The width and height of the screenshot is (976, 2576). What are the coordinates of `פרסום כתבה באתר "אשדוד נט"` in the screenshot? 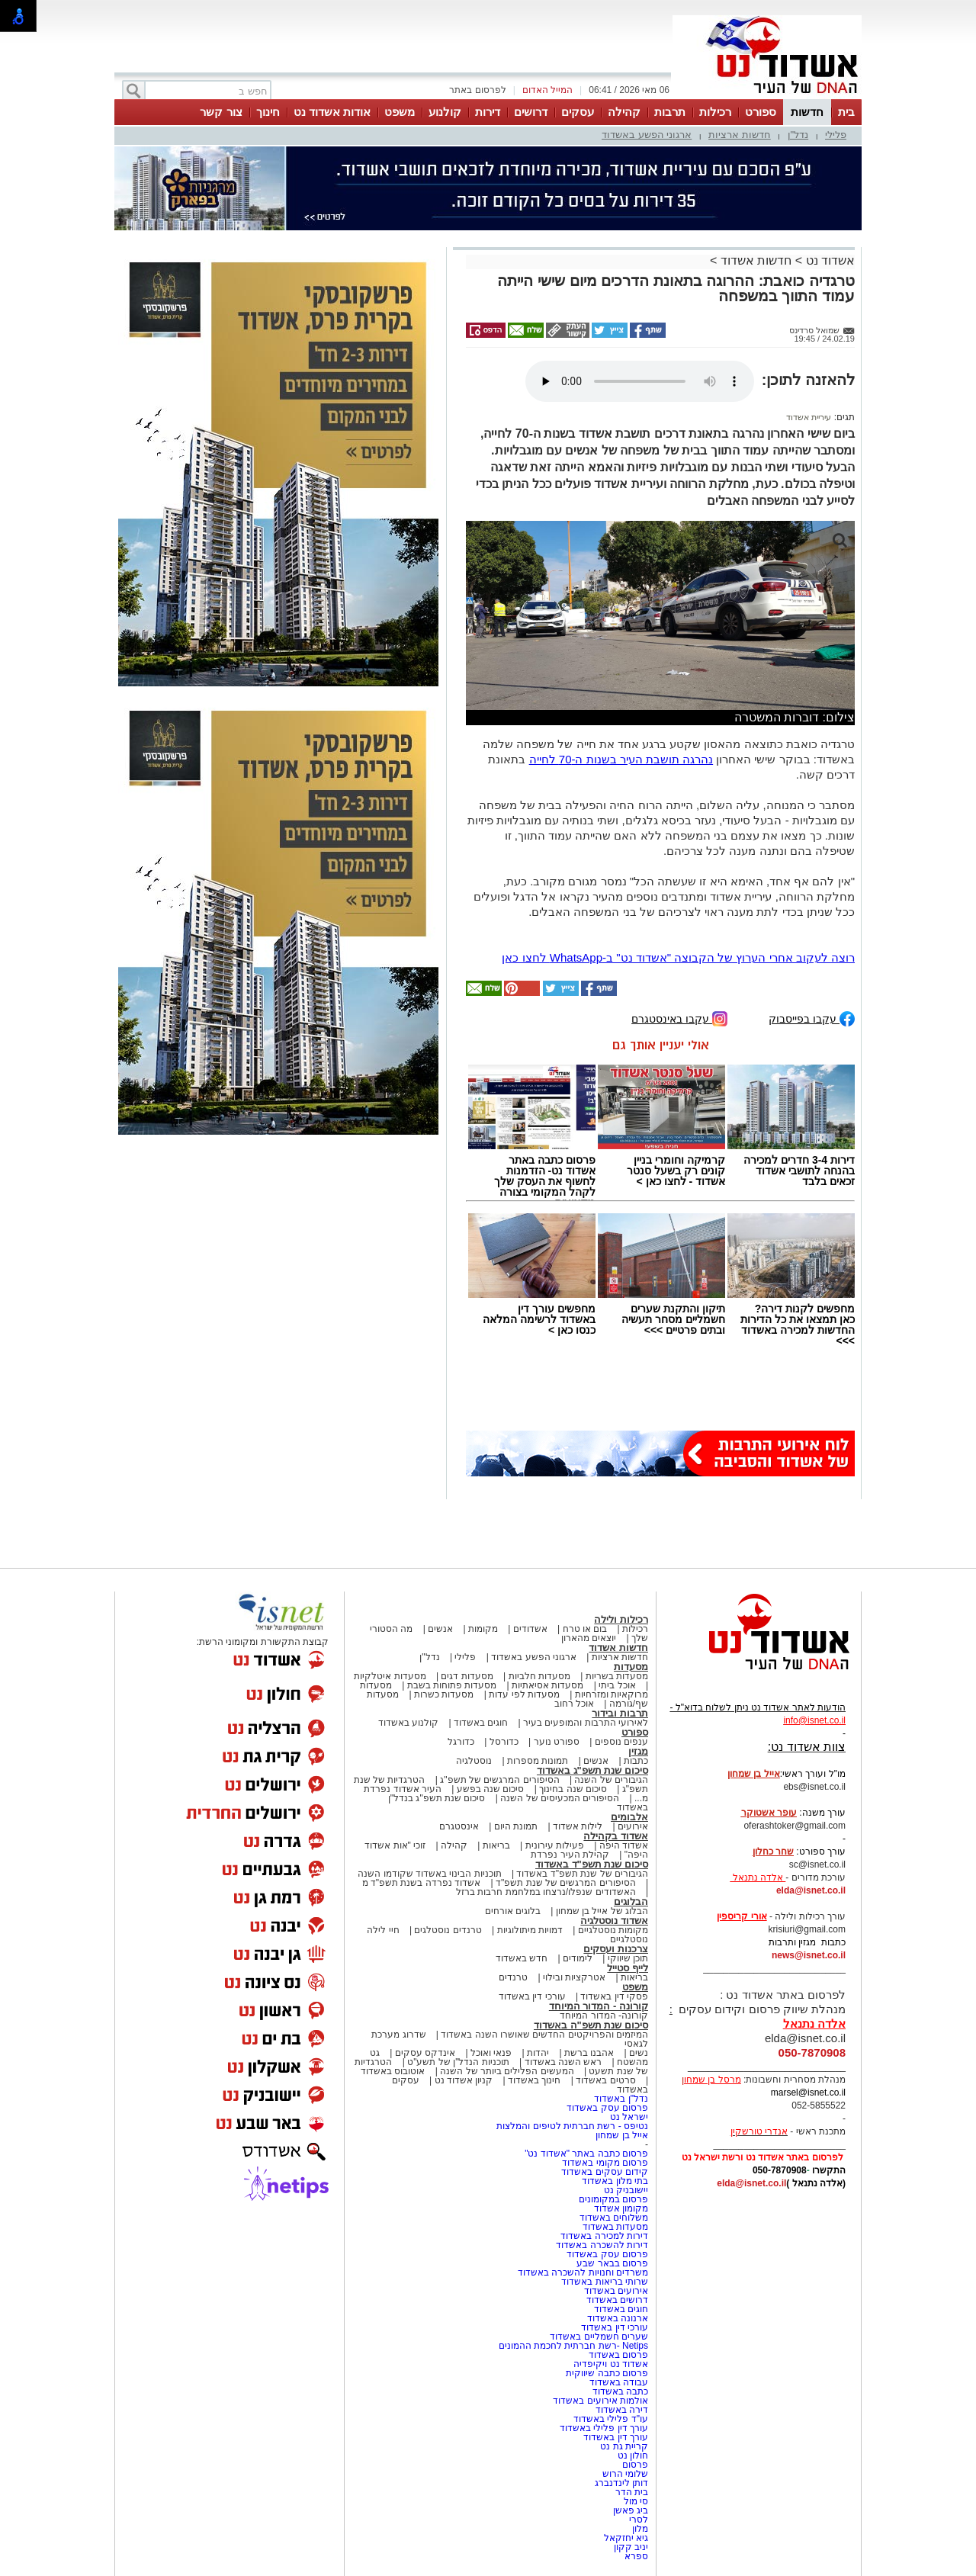 It's located at (586, 2153).